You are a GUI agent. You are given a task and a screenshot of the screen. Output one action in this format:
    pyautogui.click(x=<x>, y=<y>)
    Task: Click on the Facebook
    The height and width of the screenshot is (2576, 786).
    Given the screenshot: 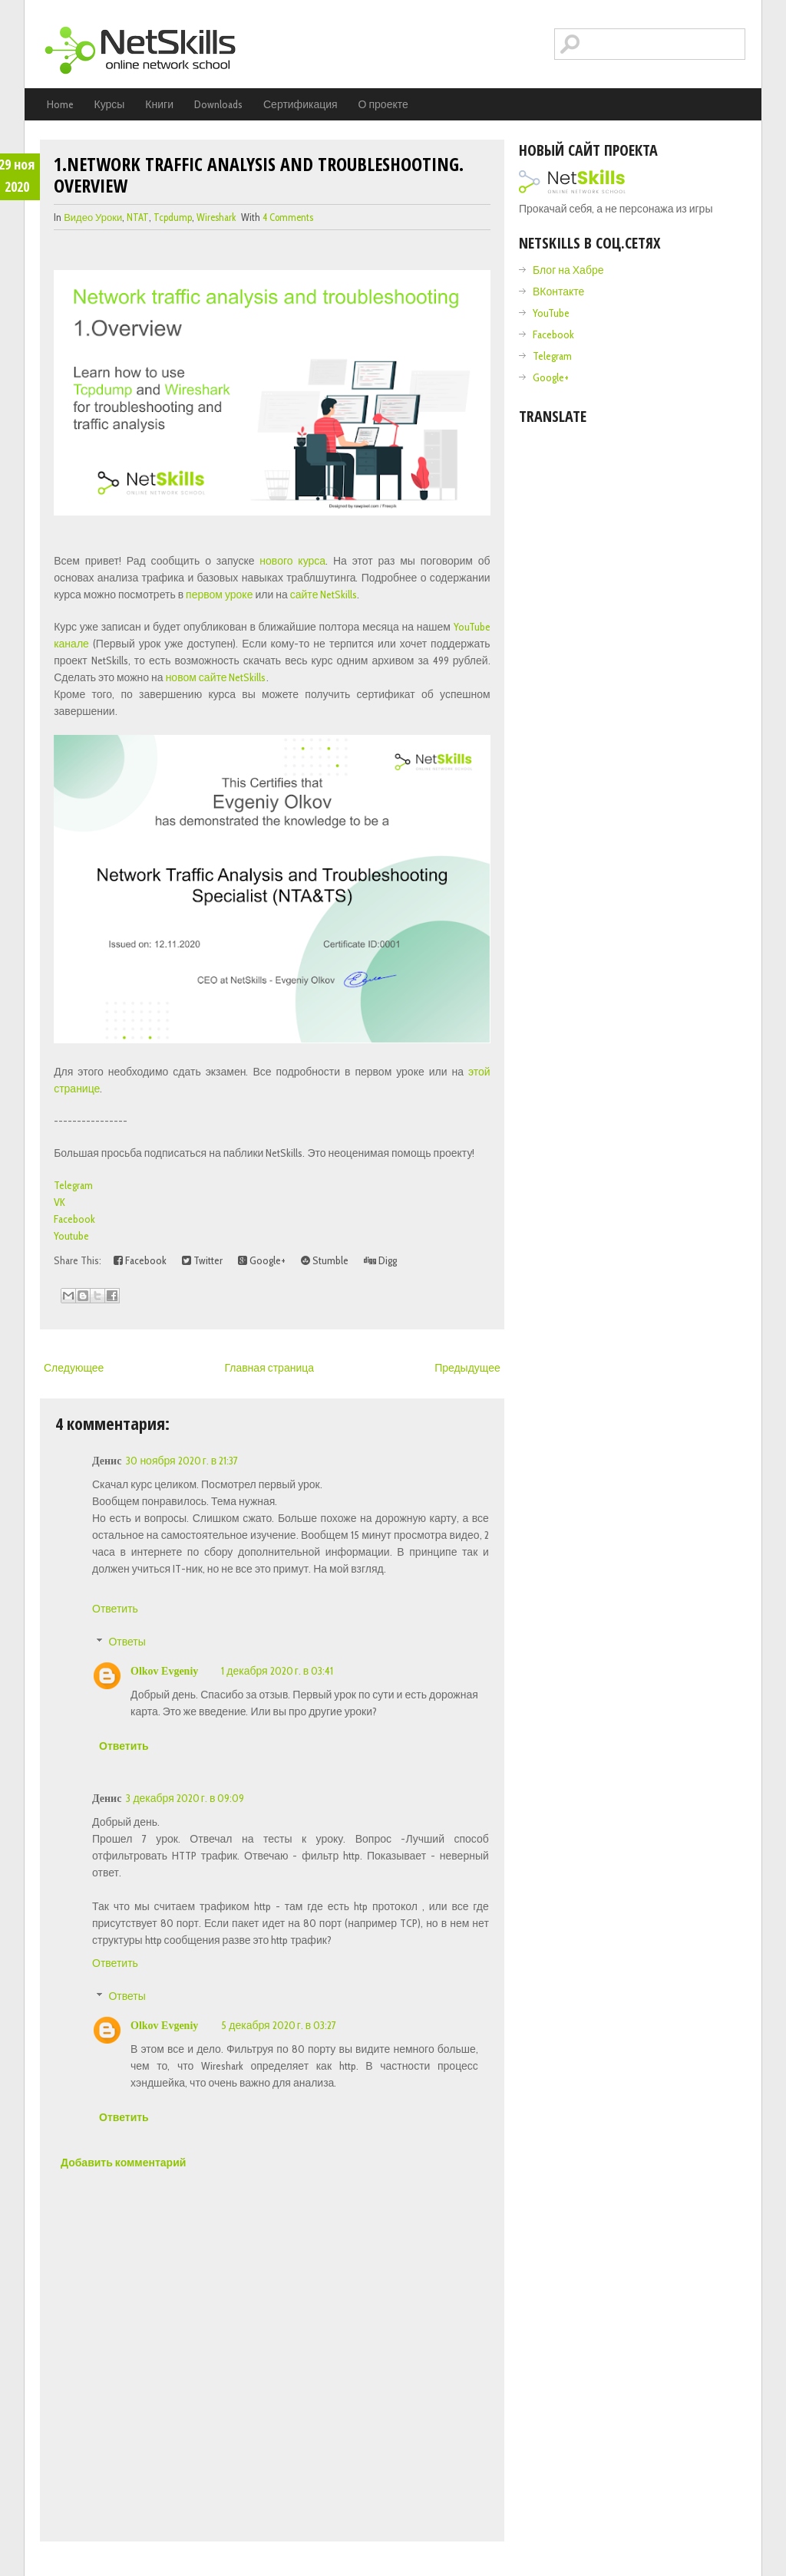 What is the action you would take?
    pyautogui.click(x=74, y=1219)
    